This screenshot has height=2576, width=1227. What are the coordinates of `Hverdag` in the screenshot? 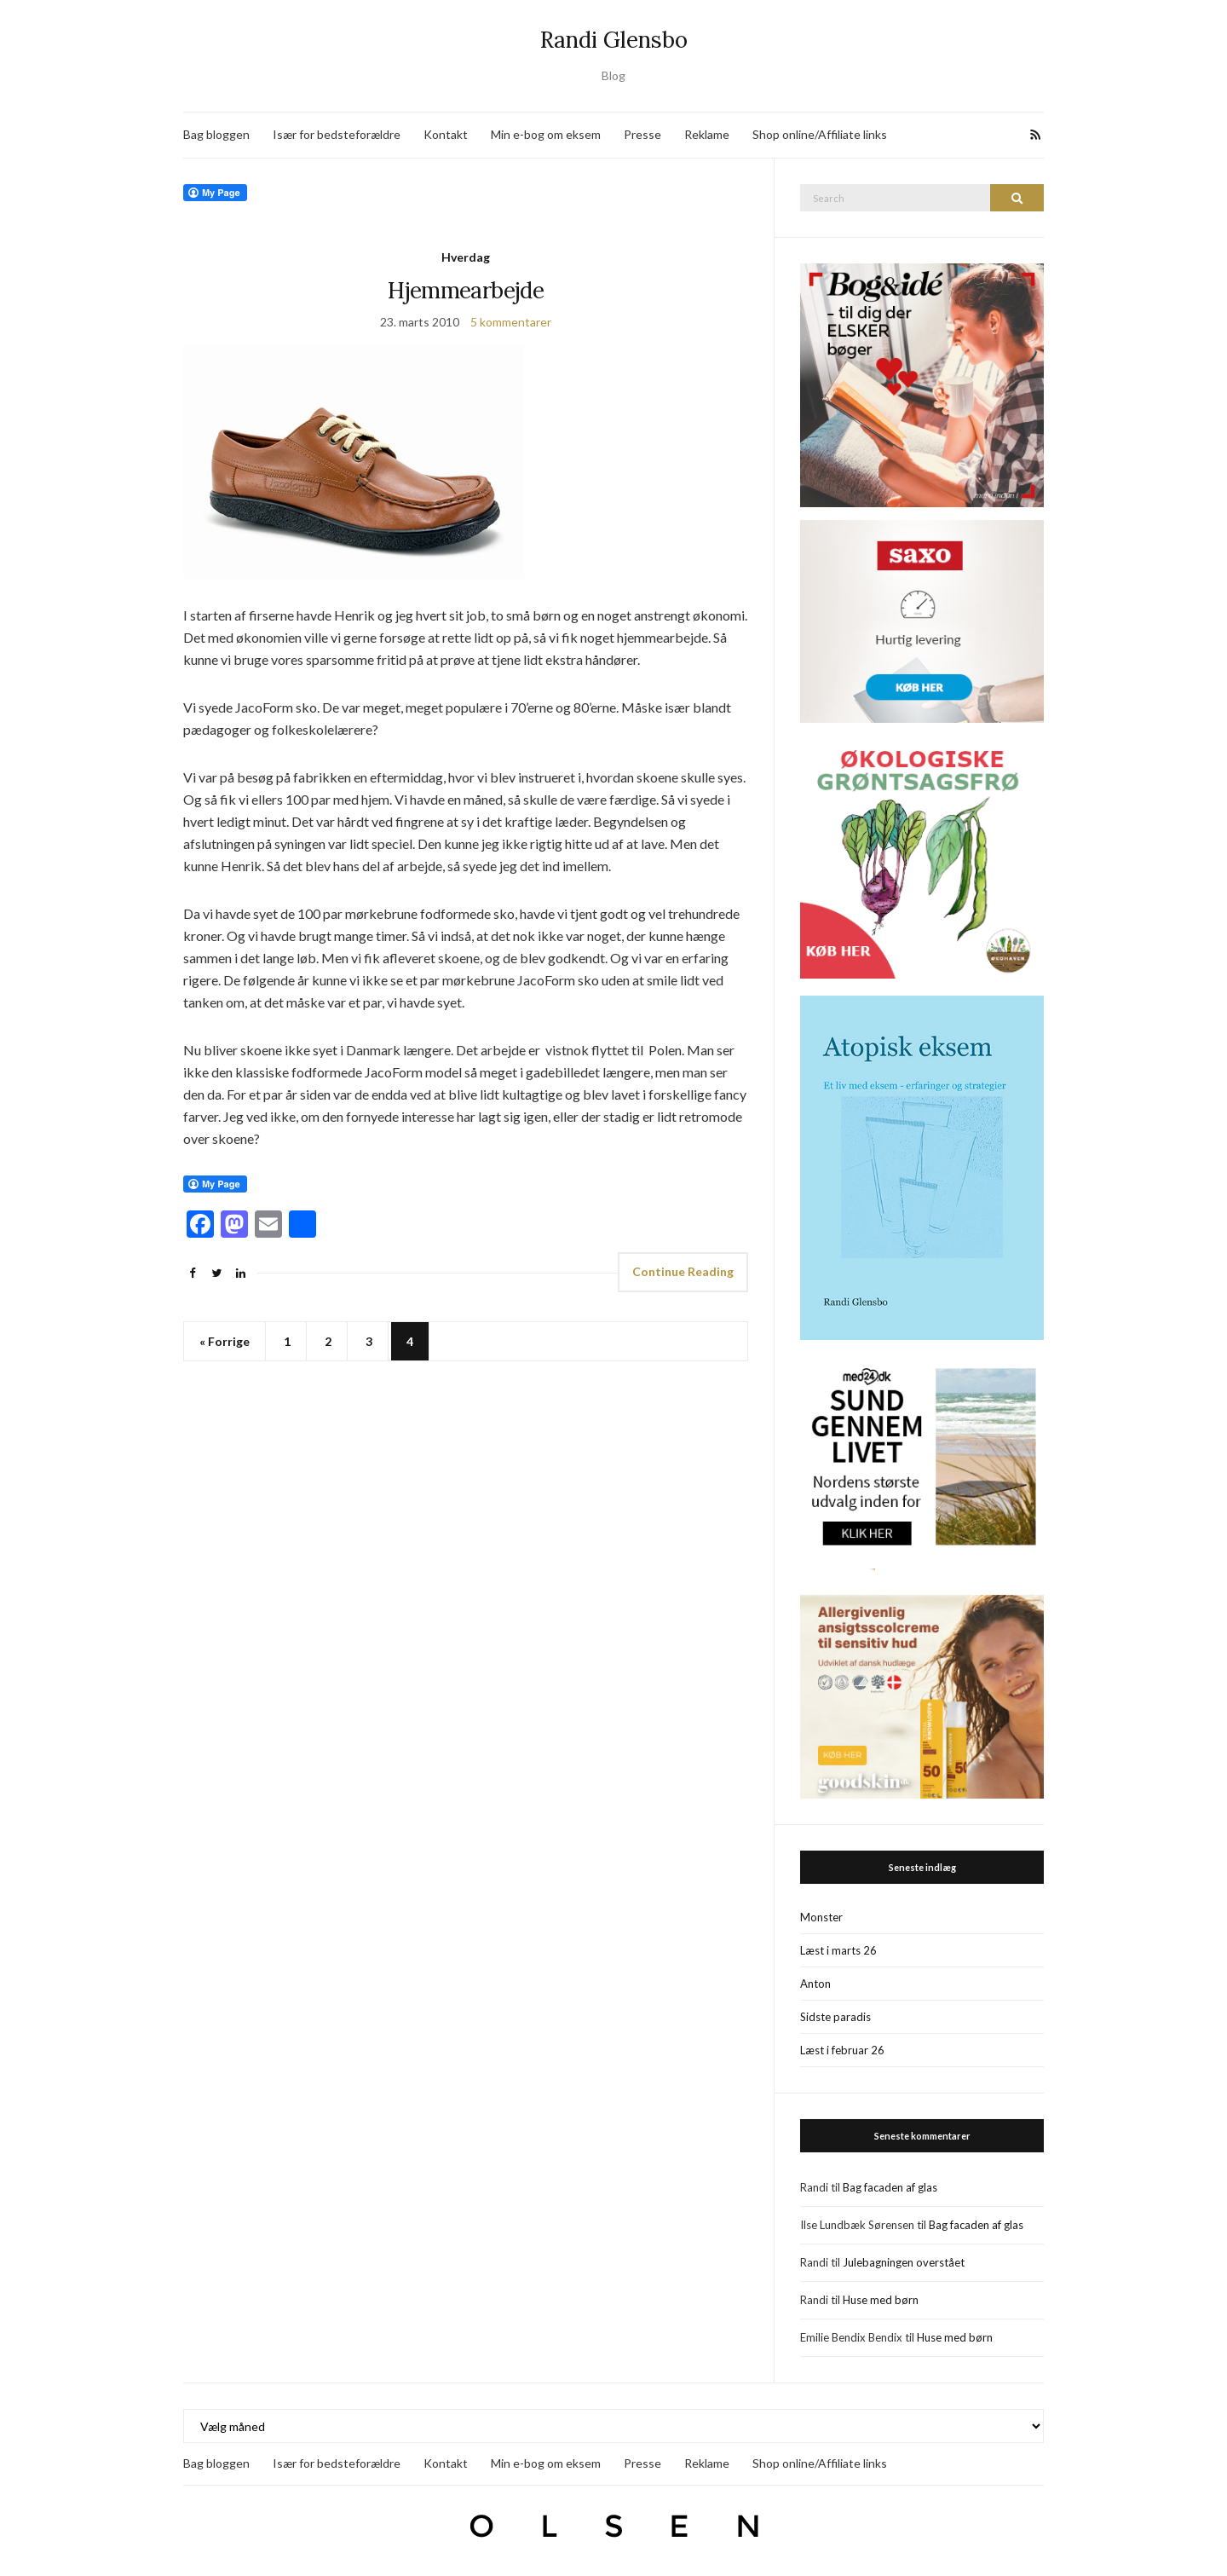 It's located at (465, 257).